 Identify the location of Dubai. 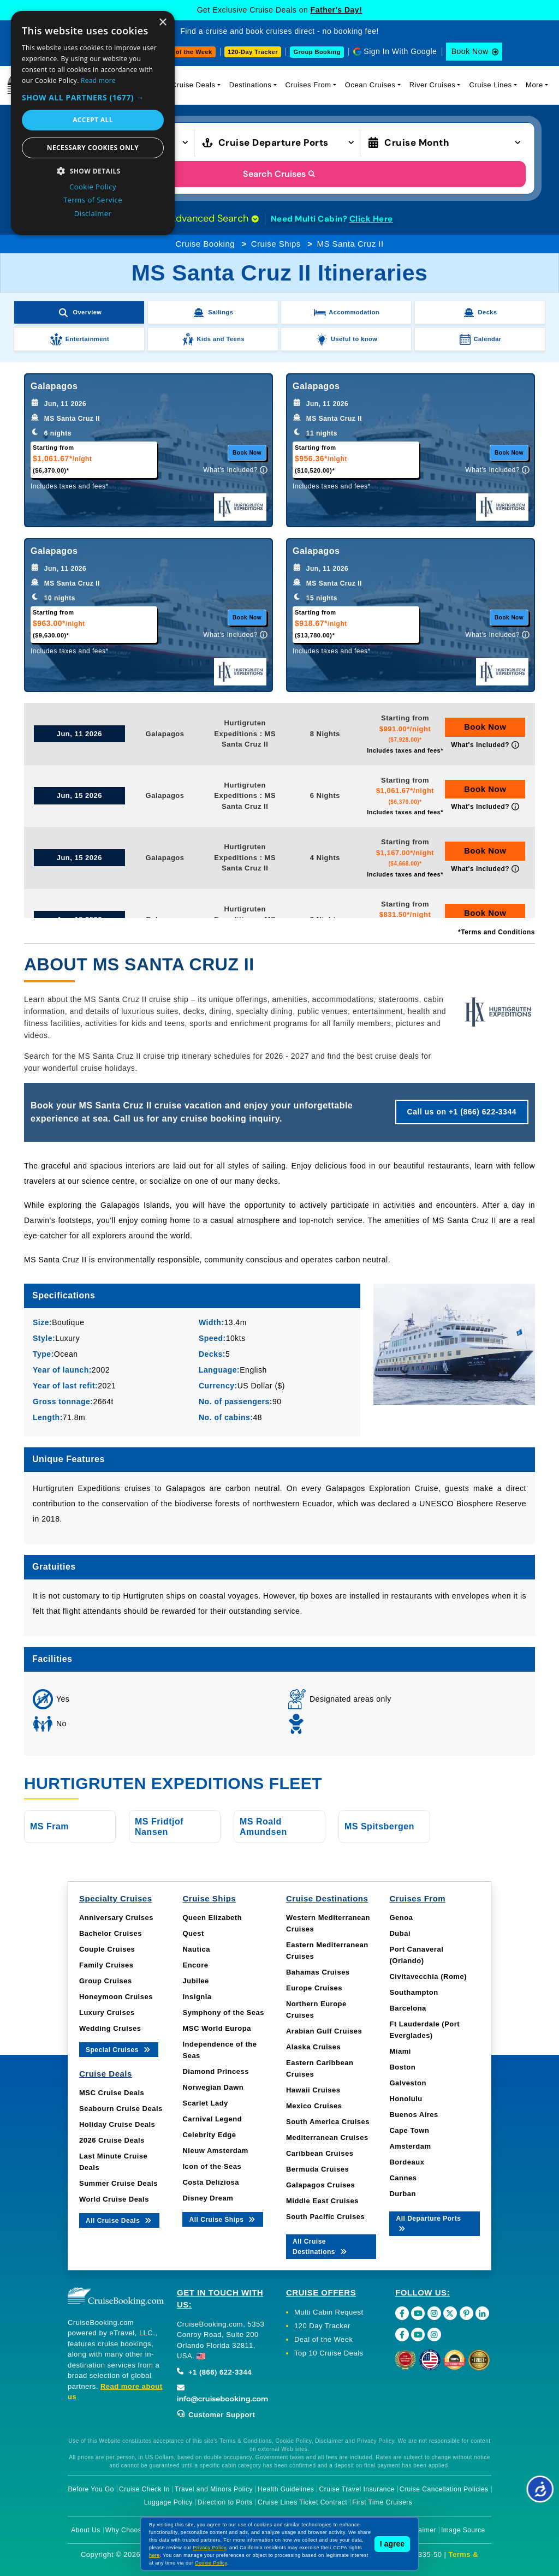
(400, 1933).